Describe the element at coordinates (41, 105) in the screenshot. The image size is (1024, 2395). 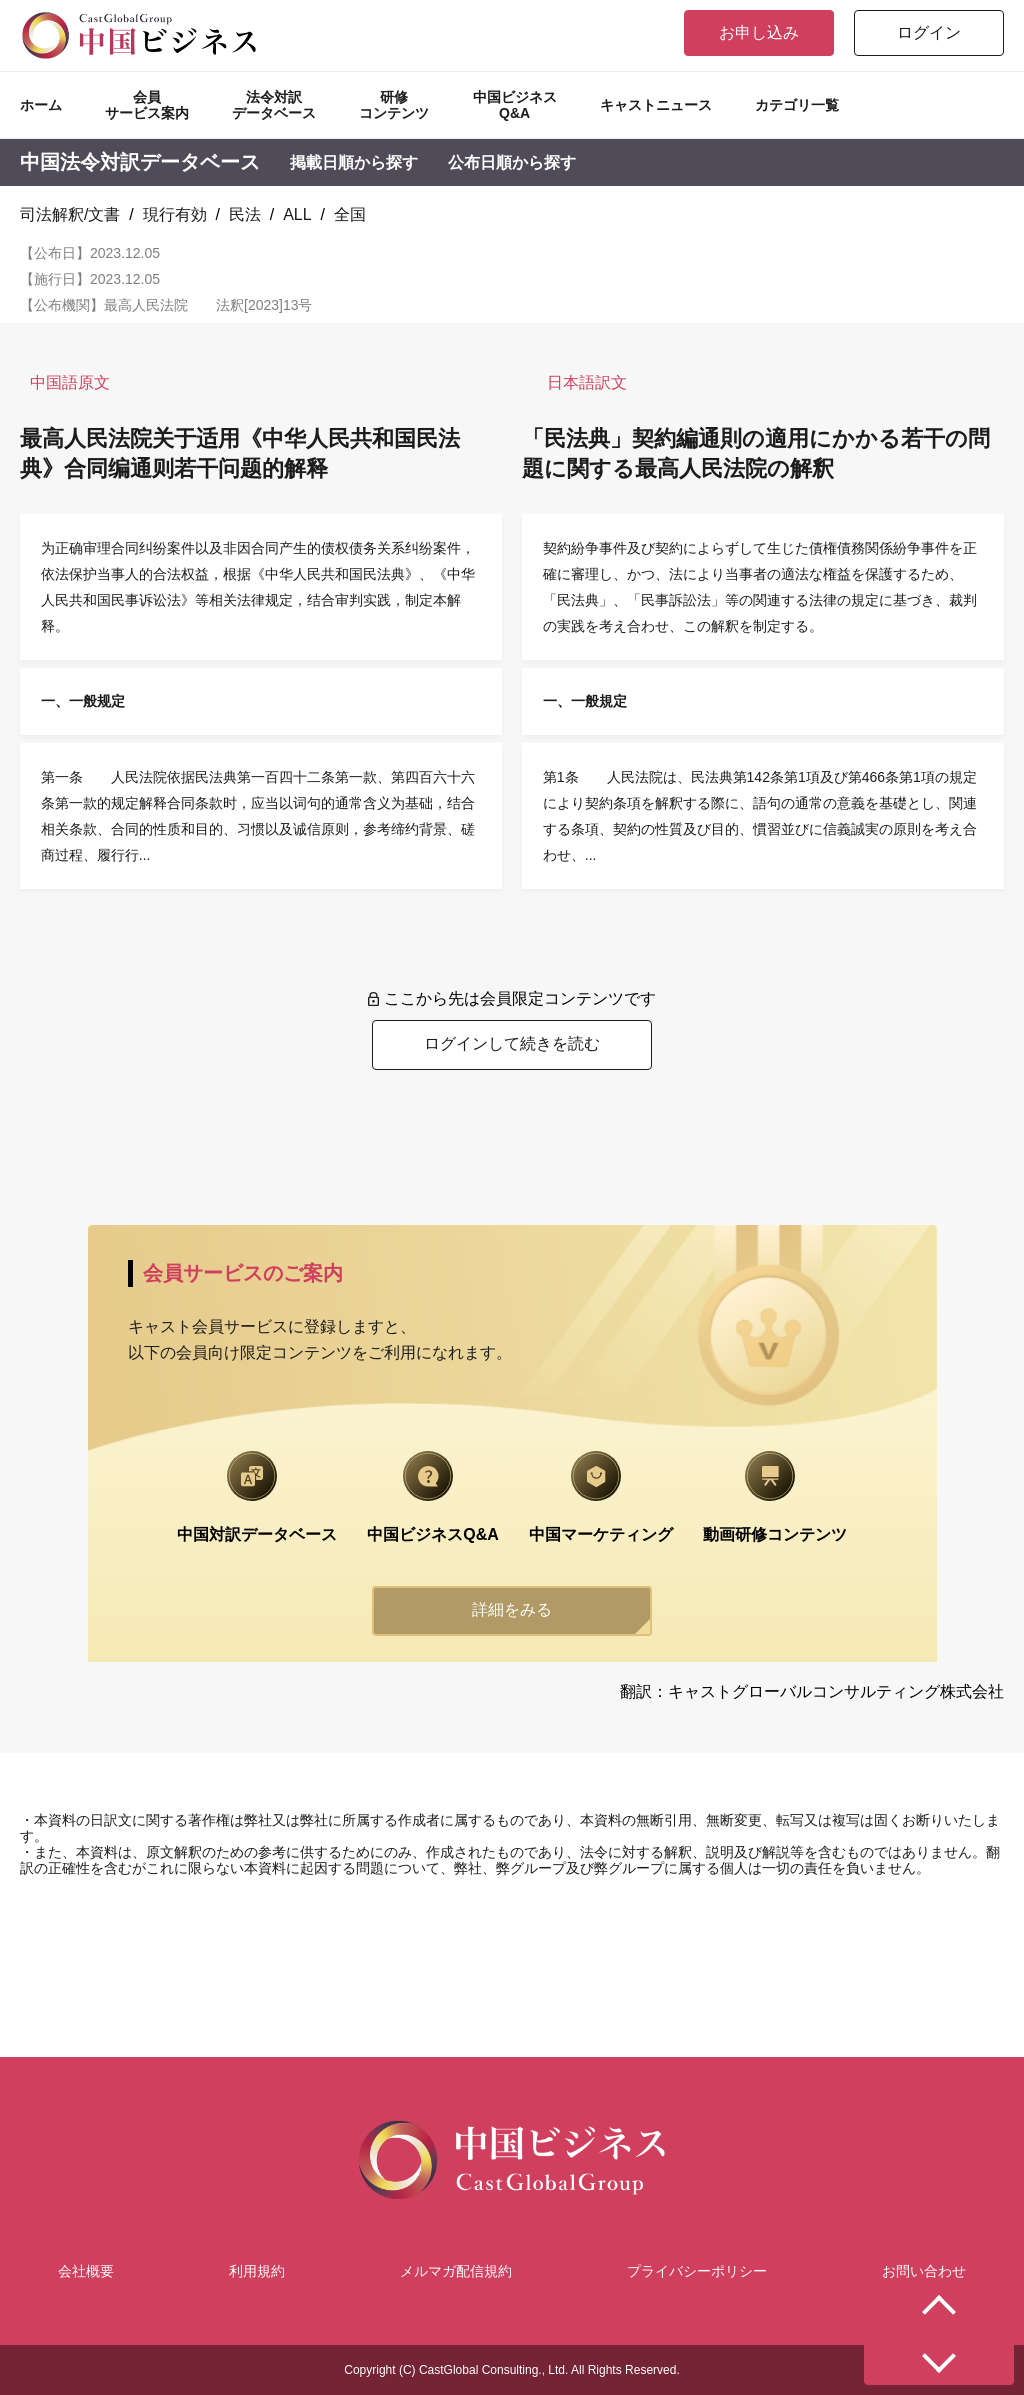
I see `ホーム` at that location.